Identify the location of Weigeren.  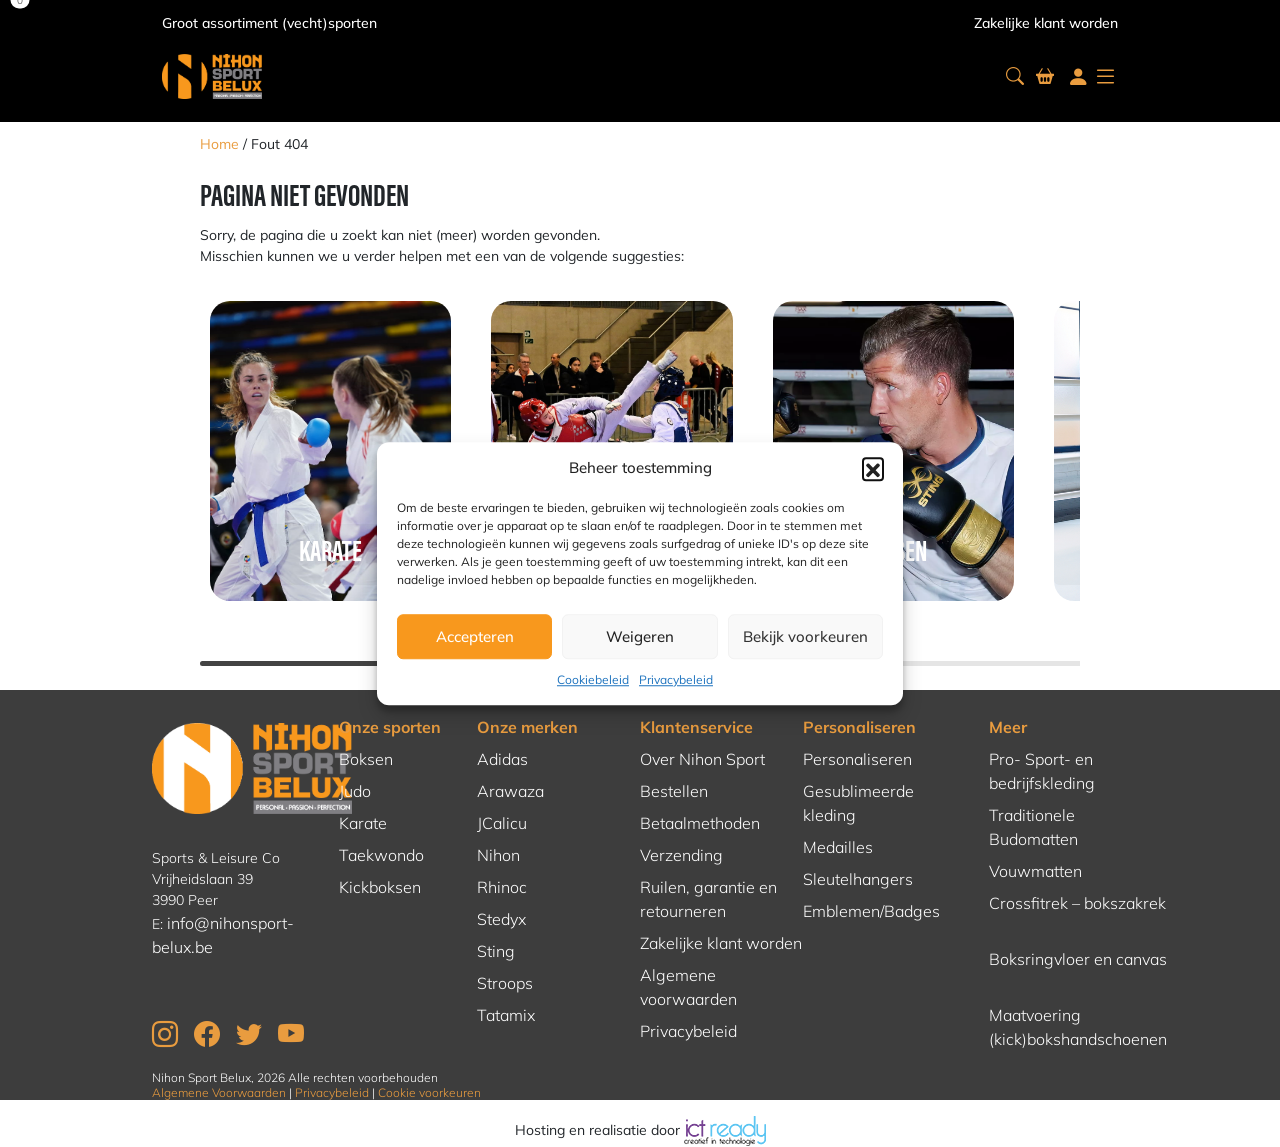
(640, 636).